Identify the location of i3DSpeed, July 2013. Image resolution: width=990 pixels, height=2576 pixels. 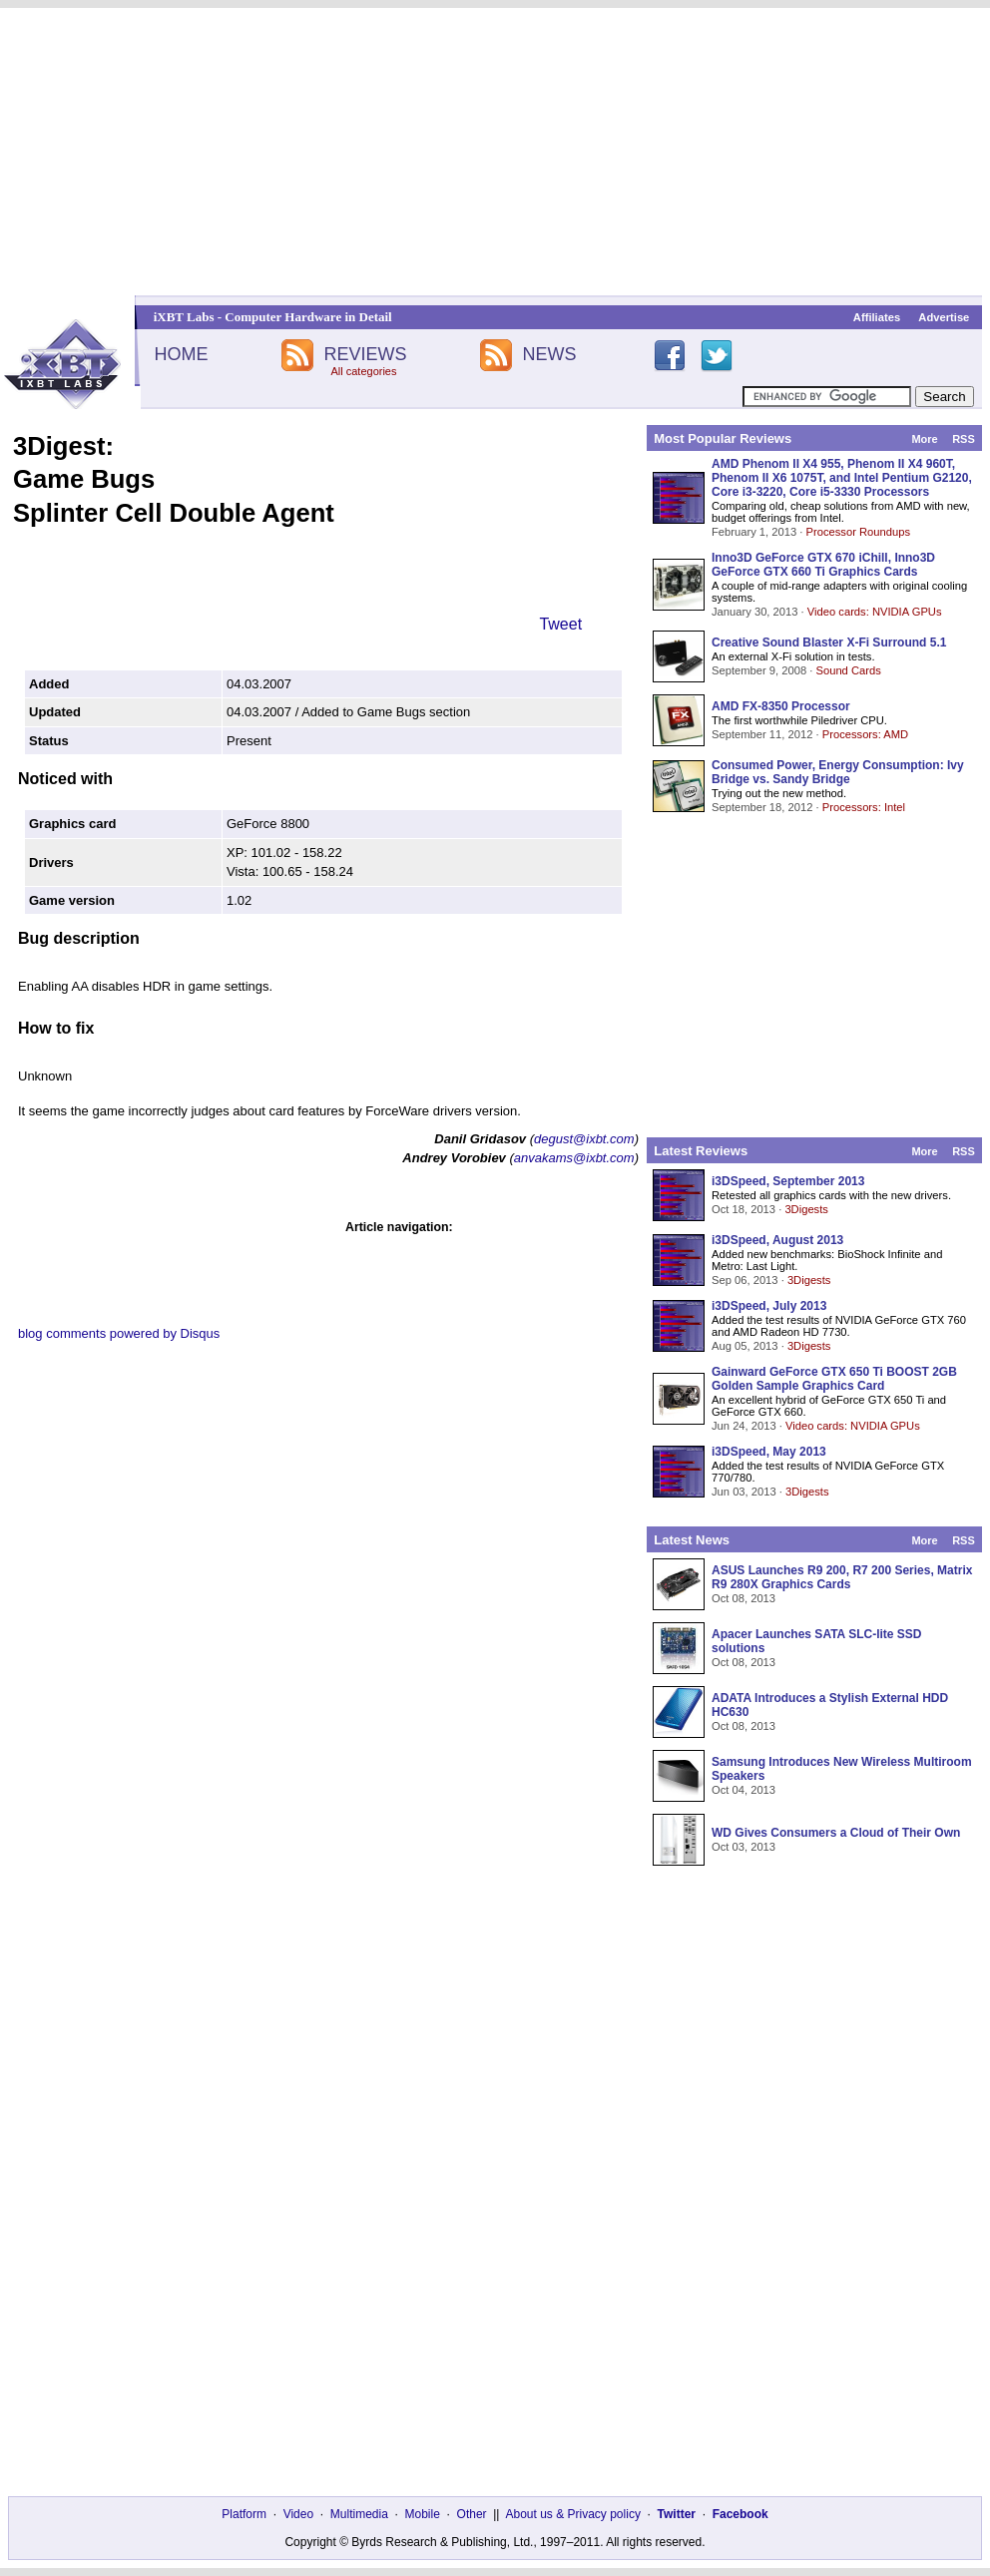
(769, 1306).